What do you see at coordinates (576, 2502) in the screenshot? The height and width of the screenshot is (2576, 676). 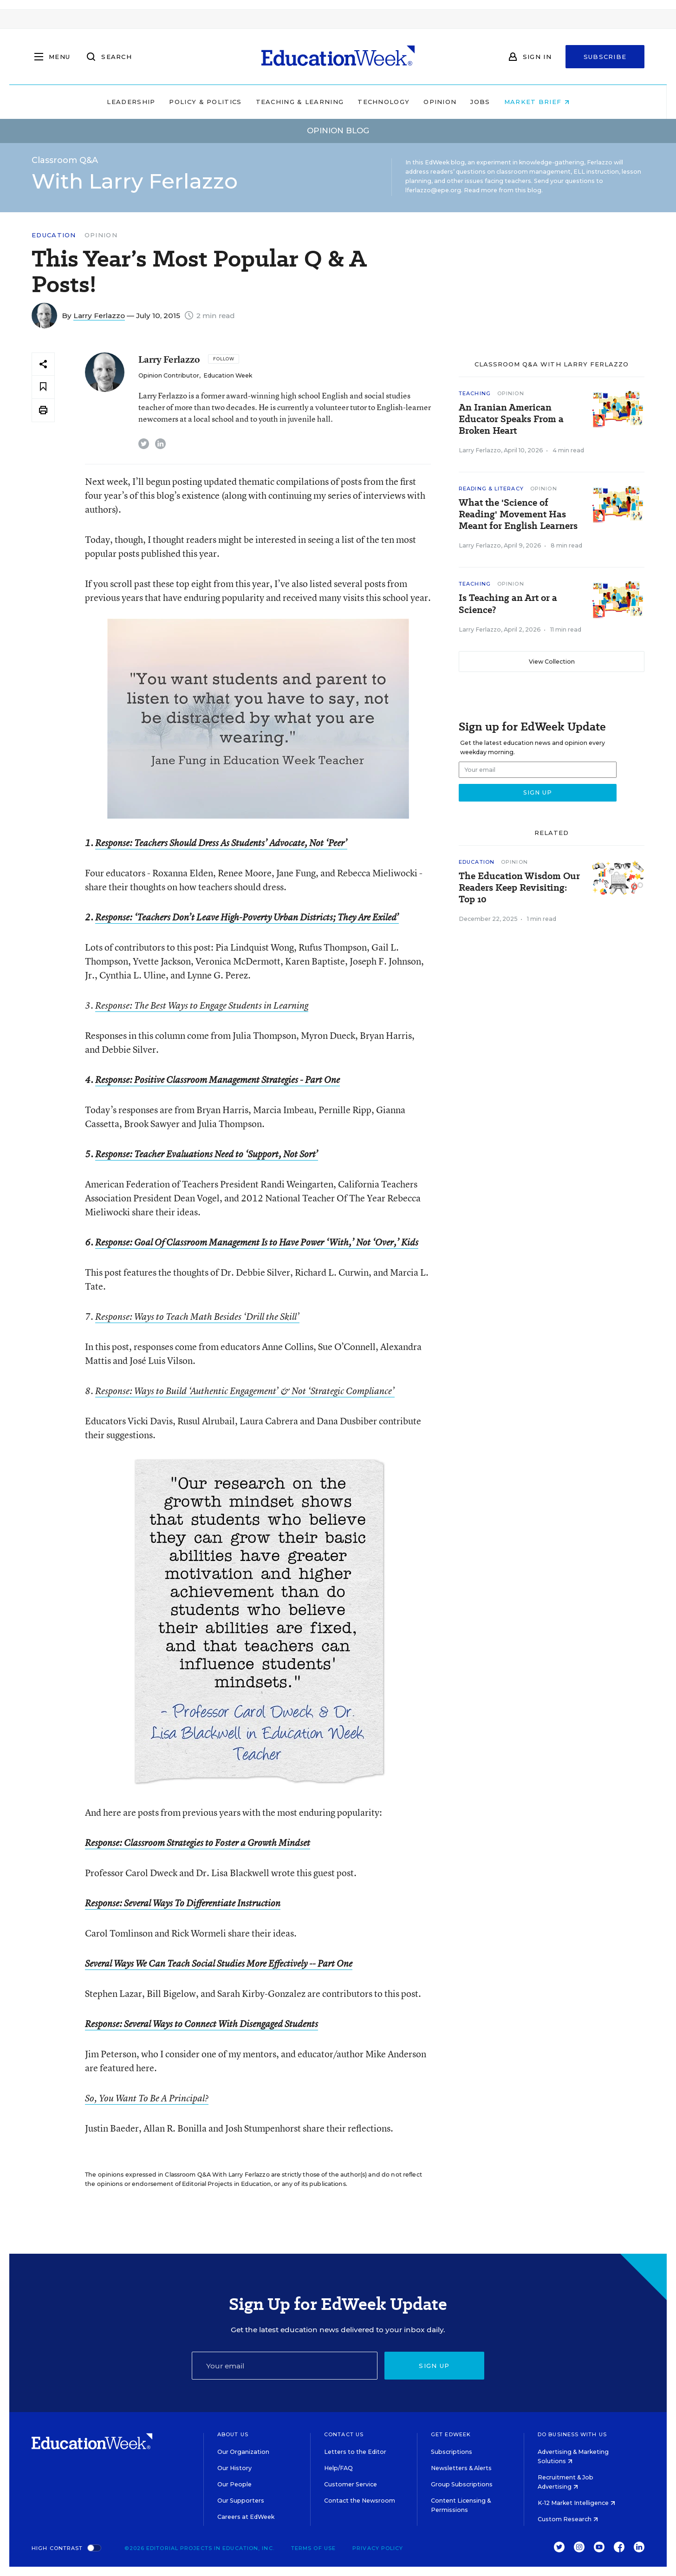 I see `K-12 Market Intelligence` at bounding box center [576, 2502].